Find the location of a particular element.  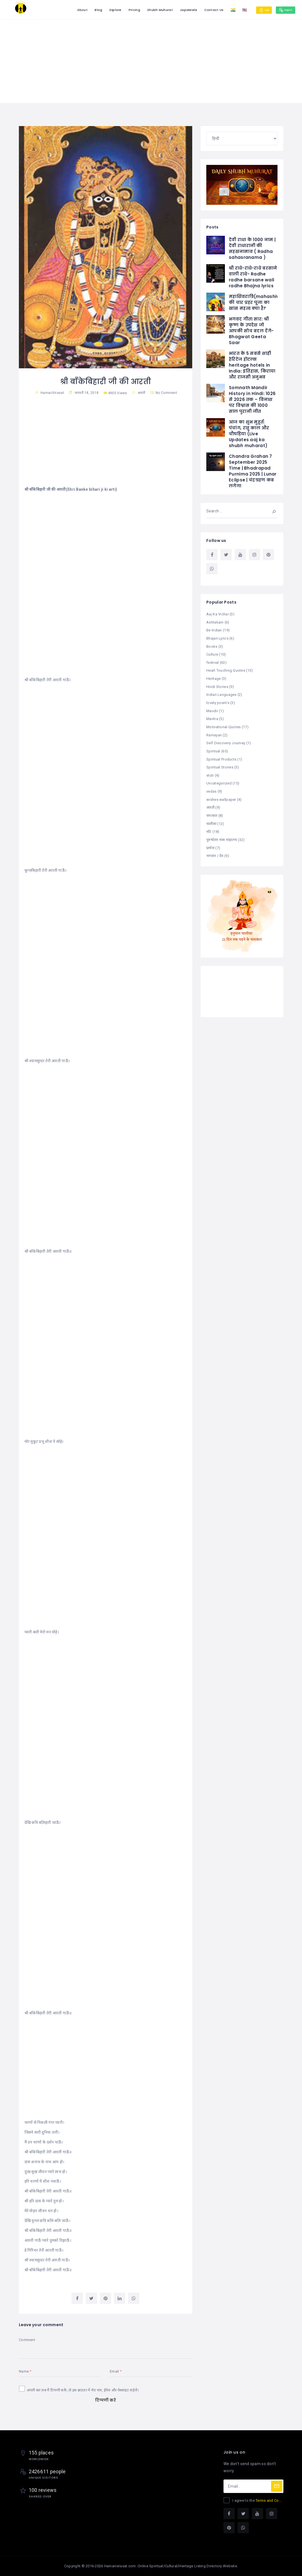

Blog is located at coordinates (84, 10).